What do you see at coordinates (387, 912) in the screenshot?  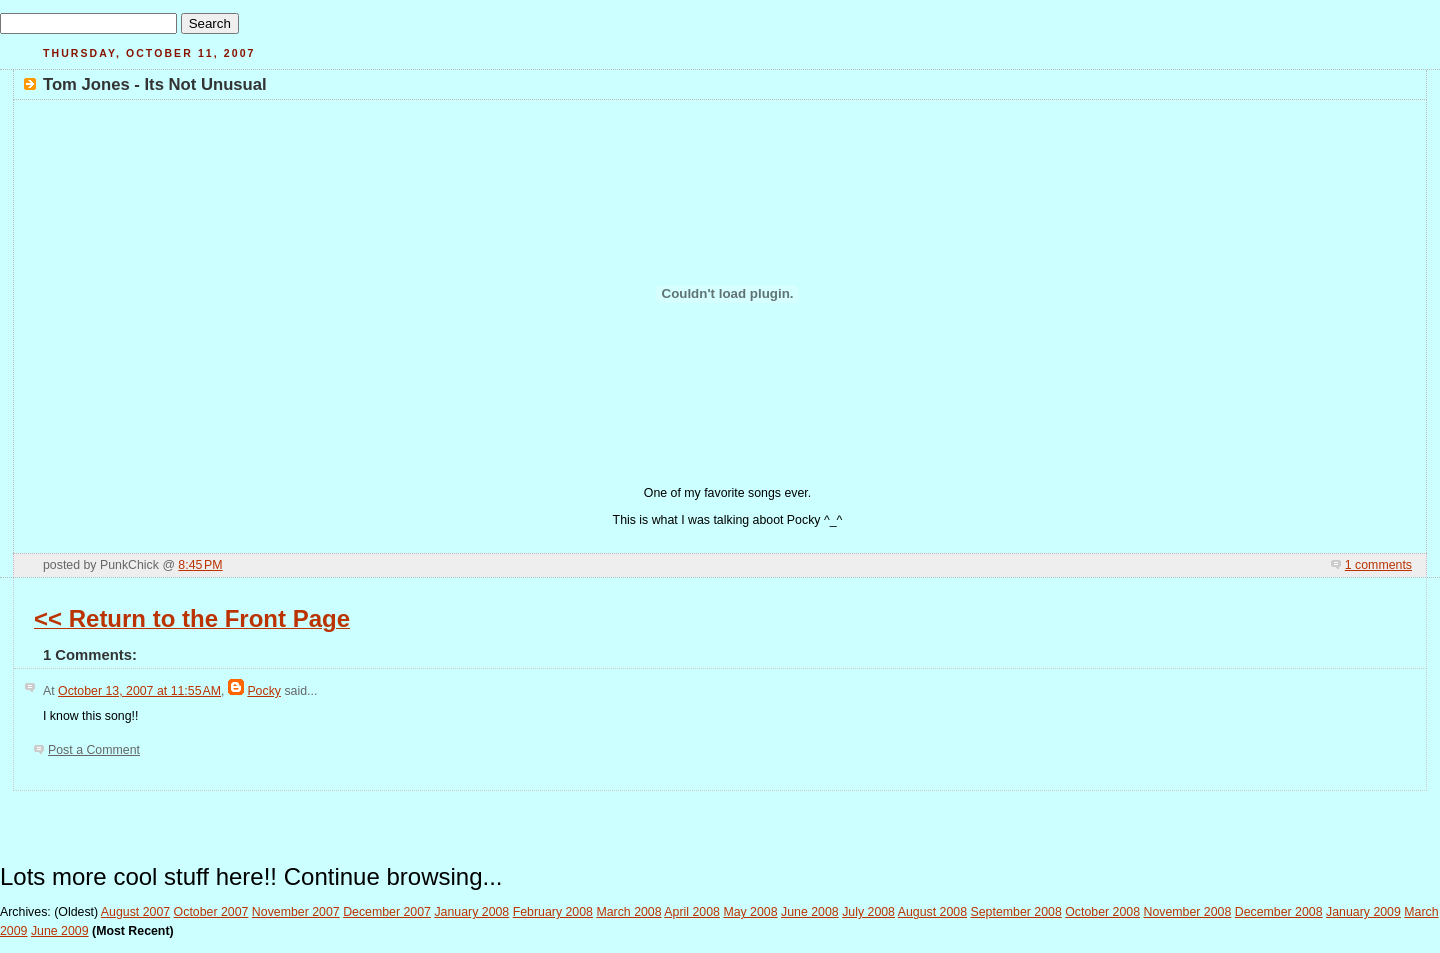 I see `December 2007` at bounding box center [387, 912].